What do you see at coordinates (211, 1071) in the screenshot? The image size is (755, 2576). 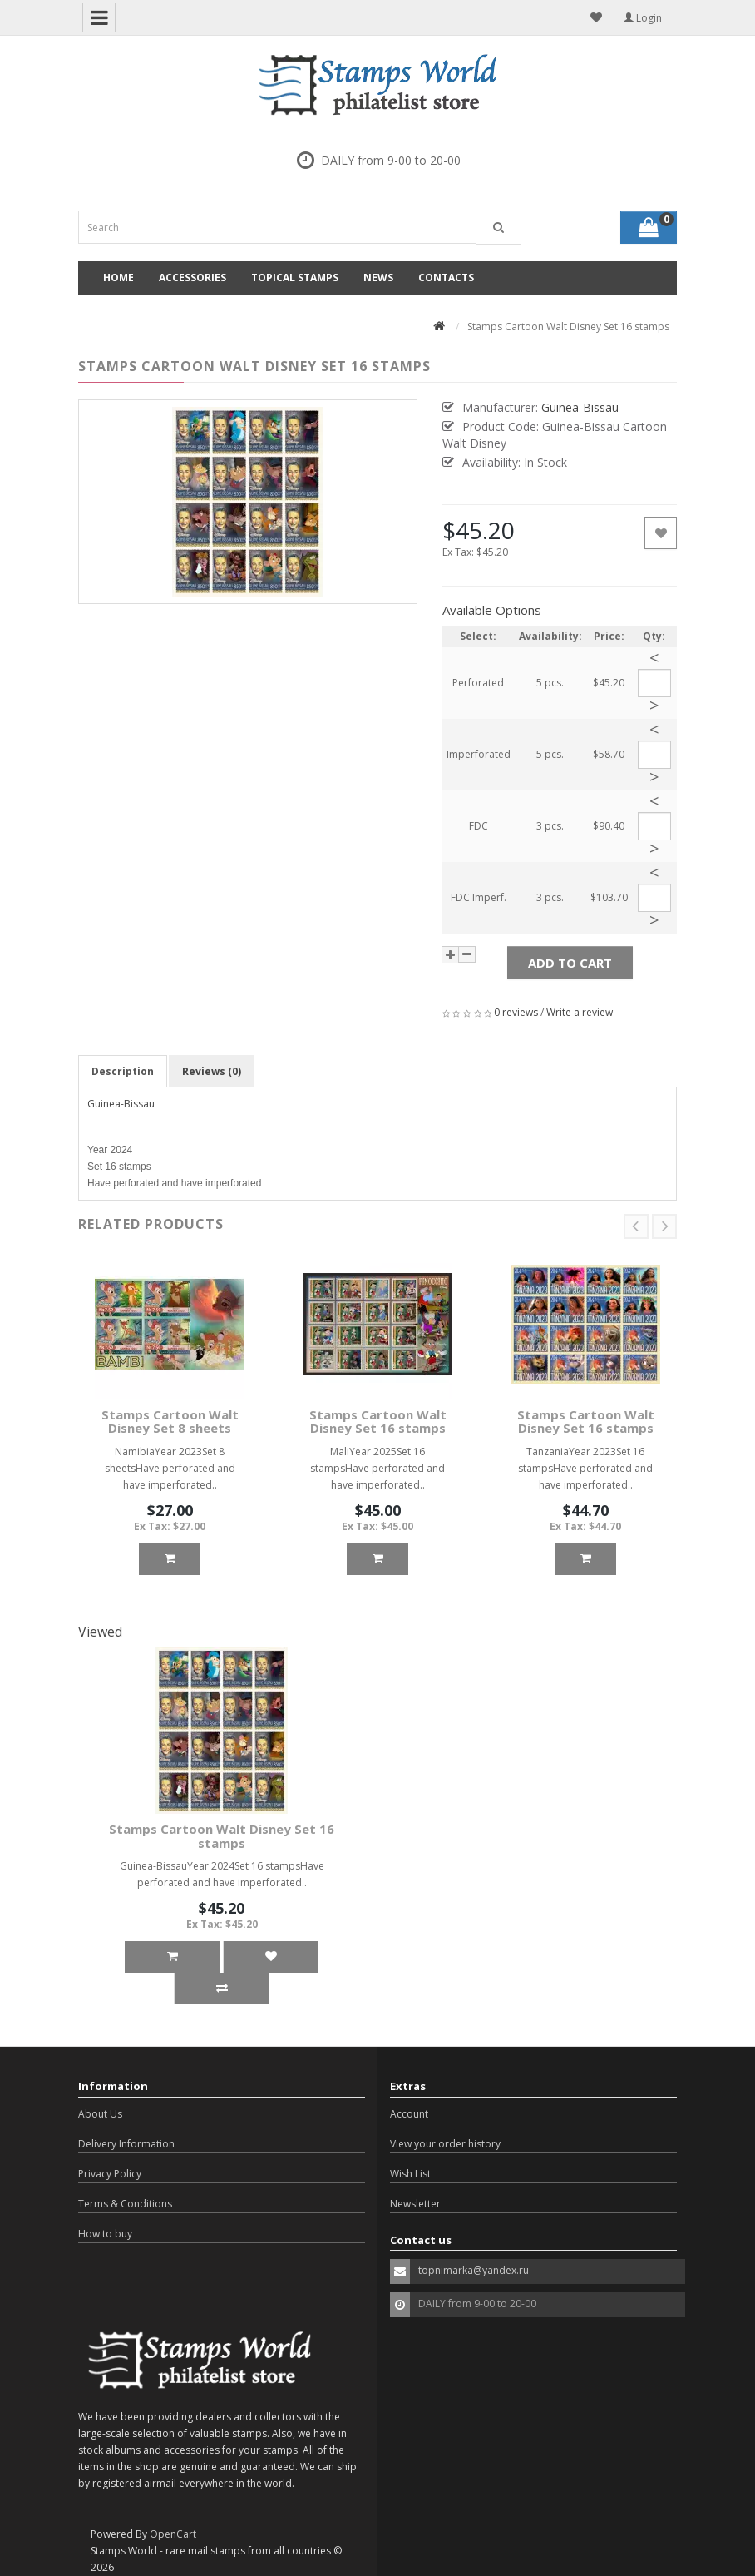 I see `Reviews (0)` at bounding box center [211, 1071].